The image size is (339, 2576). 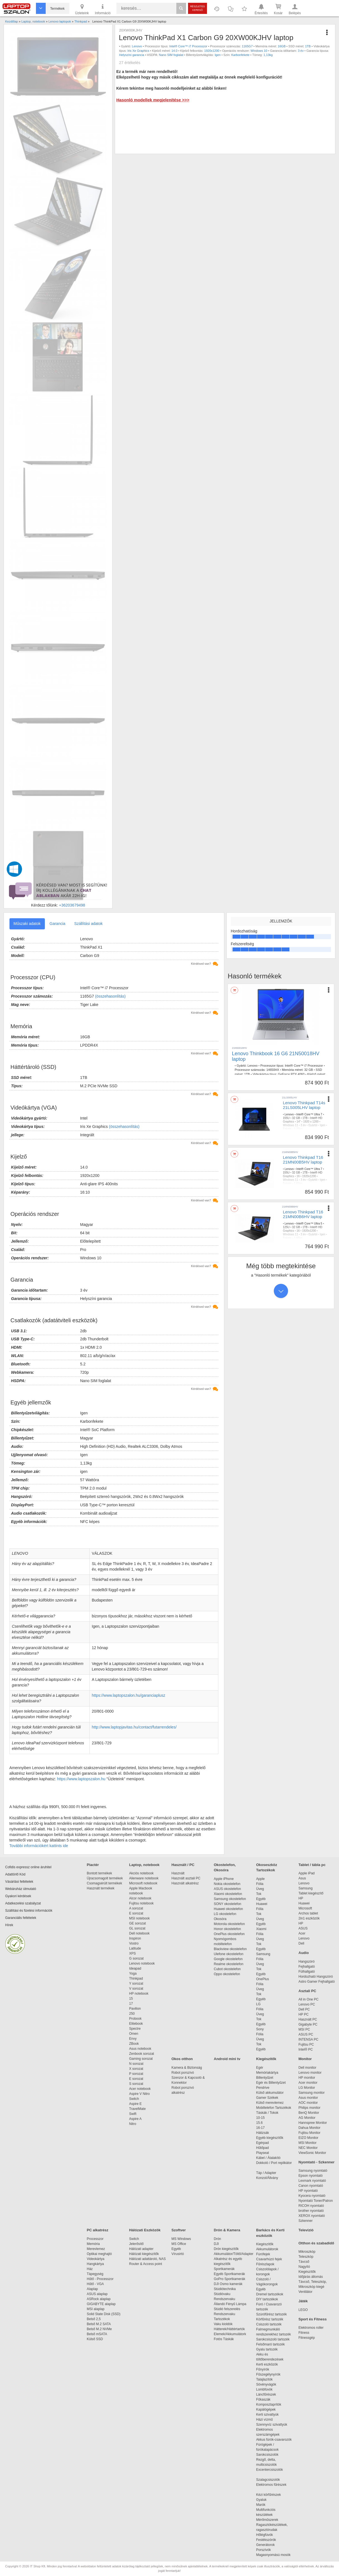 I want to click on Asus monitor, so click(x=308, y=2098).